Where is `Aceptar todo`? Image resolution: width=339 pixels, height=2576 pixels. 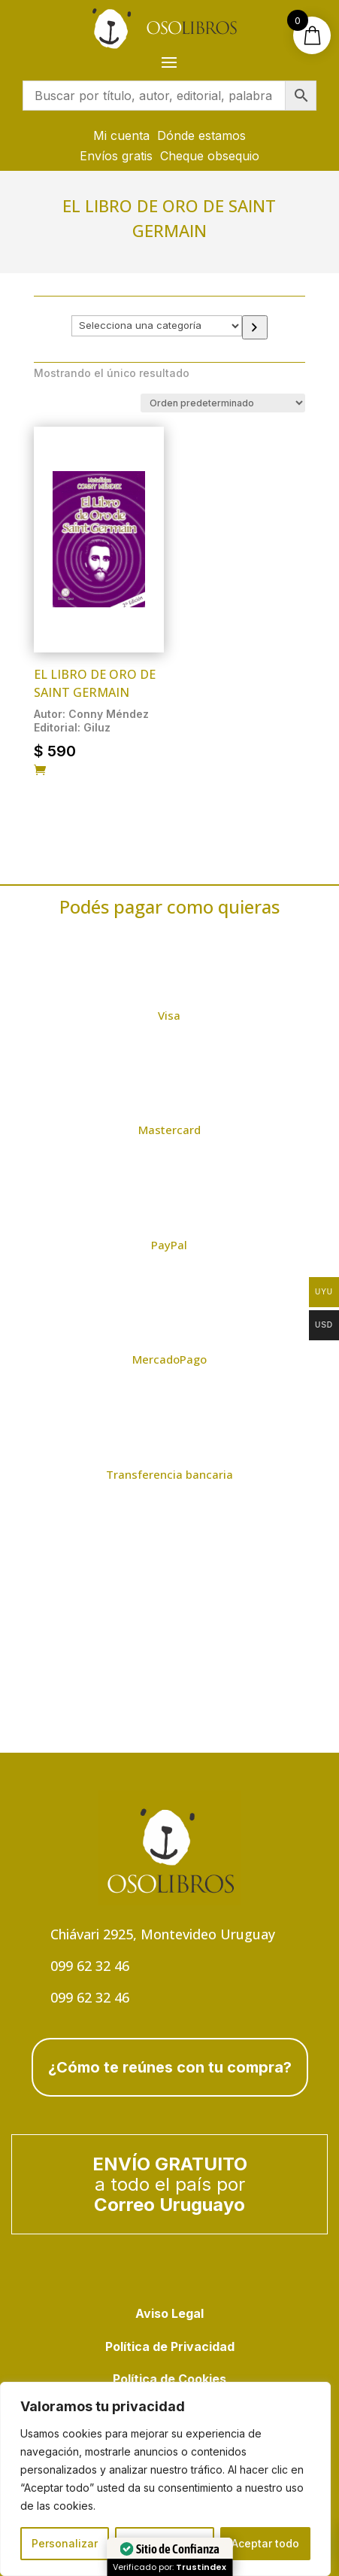 Aceptar todo is located at coordinates (265, 2543).